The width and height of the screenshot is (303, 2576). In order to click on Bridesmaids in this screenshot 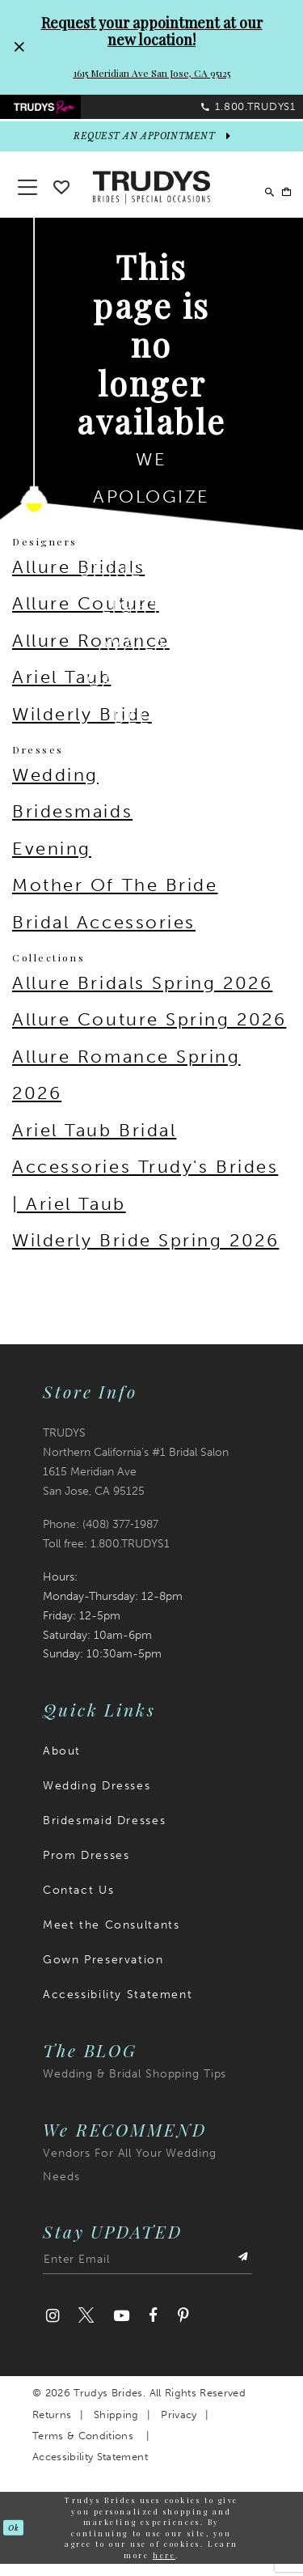, I will do `click(72, 824)`.